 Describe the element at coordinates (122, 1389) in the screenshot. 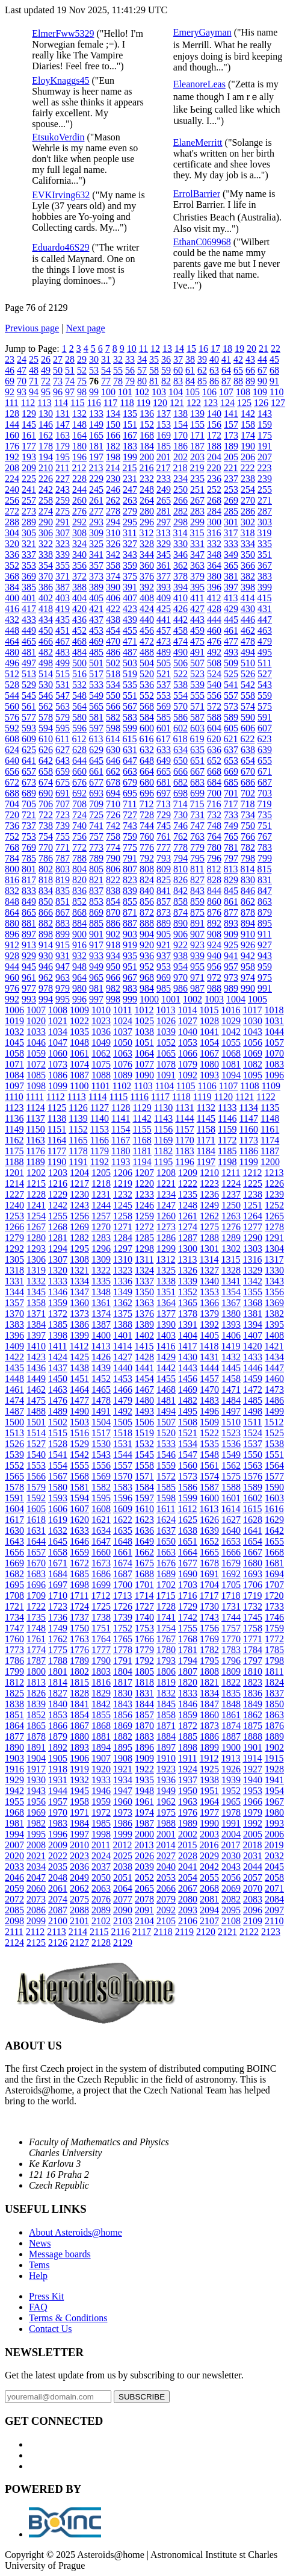

I see `1466` at that location.